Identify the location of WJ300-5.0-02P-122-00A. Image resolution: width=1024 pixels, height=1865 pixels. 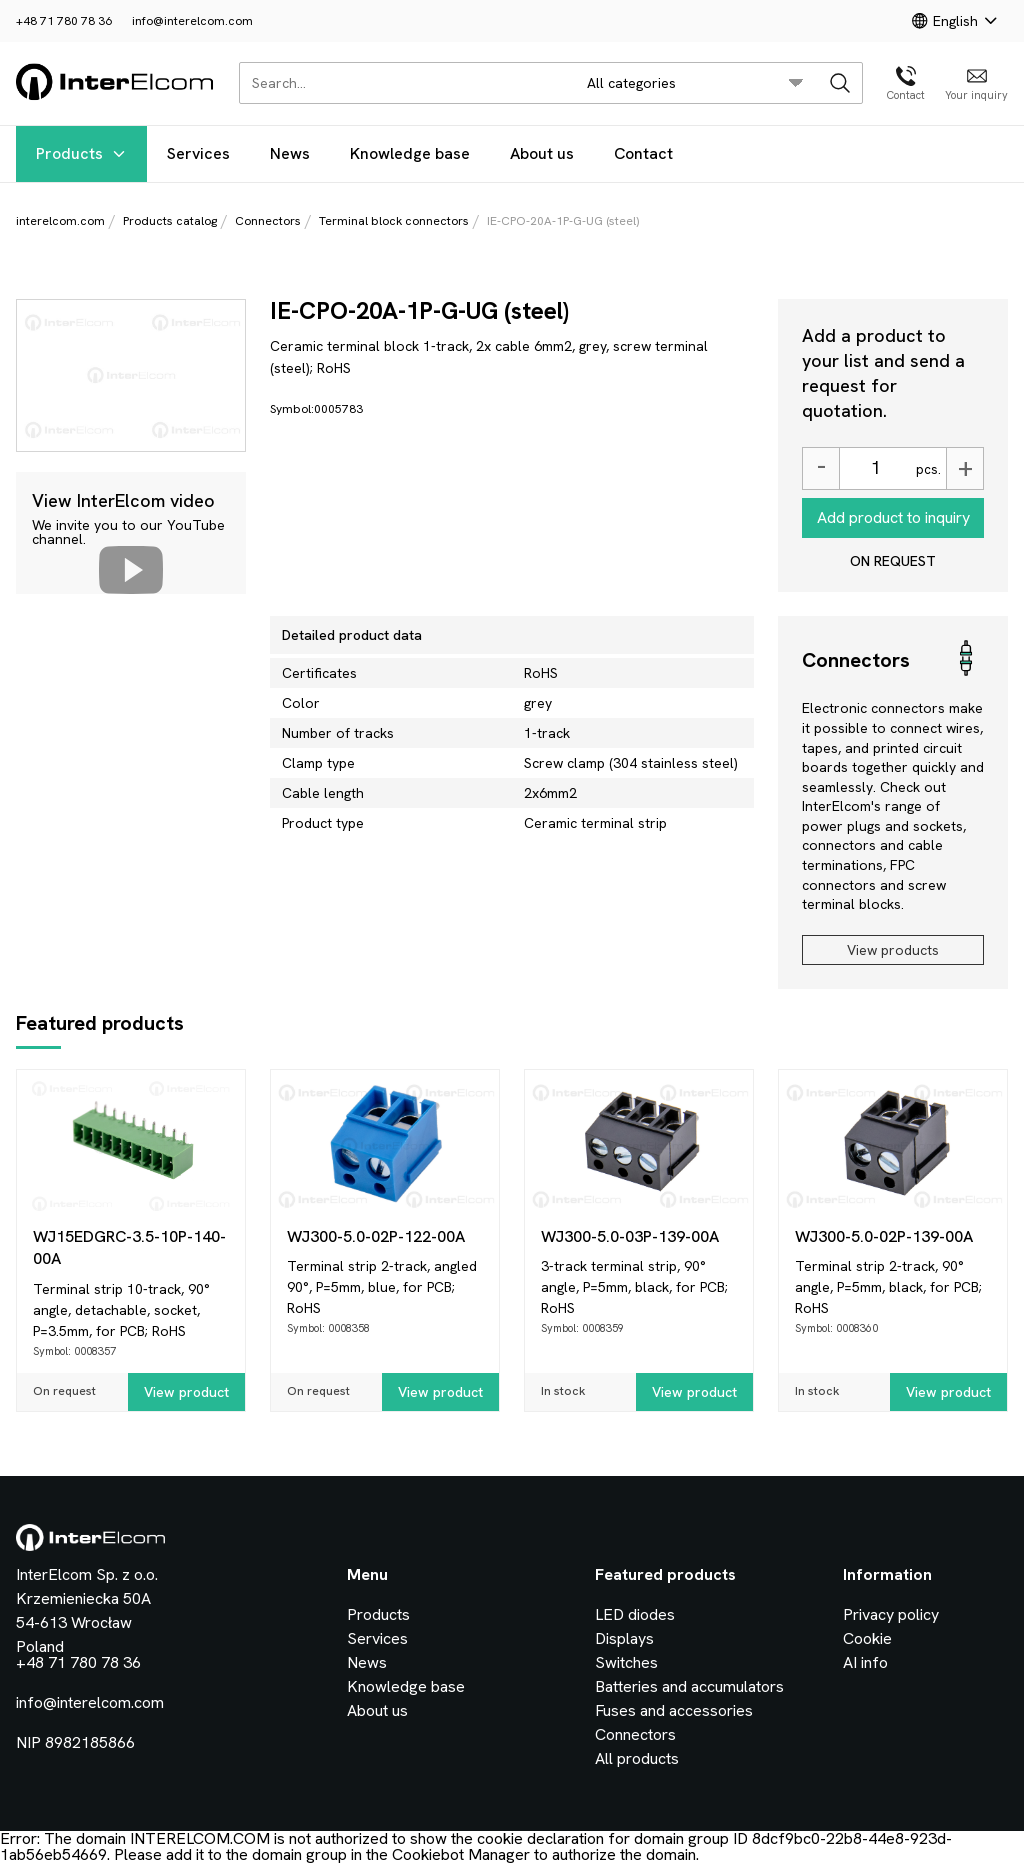
(376, 1236).